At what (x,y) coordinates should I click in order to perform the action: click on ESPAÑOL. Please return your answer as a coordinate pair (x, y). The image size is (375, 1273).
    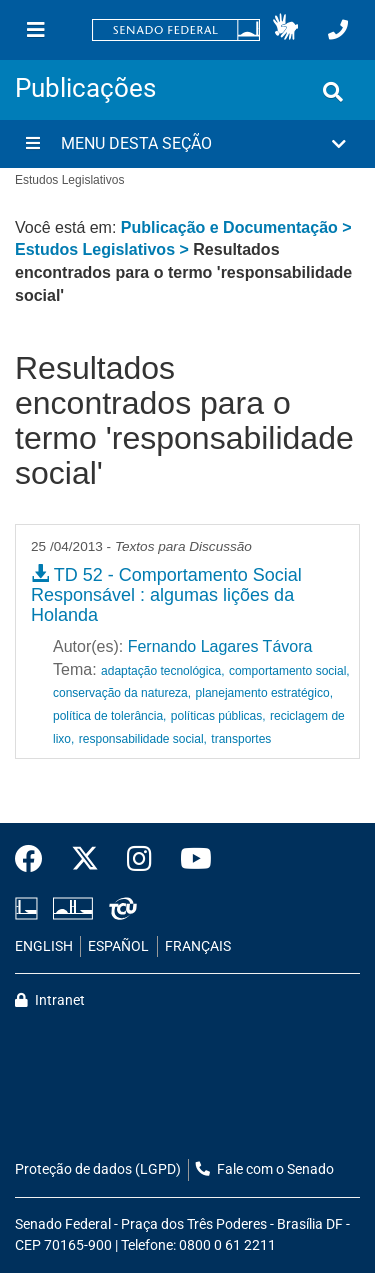
    Looking at the image, I should click on (118, 946).